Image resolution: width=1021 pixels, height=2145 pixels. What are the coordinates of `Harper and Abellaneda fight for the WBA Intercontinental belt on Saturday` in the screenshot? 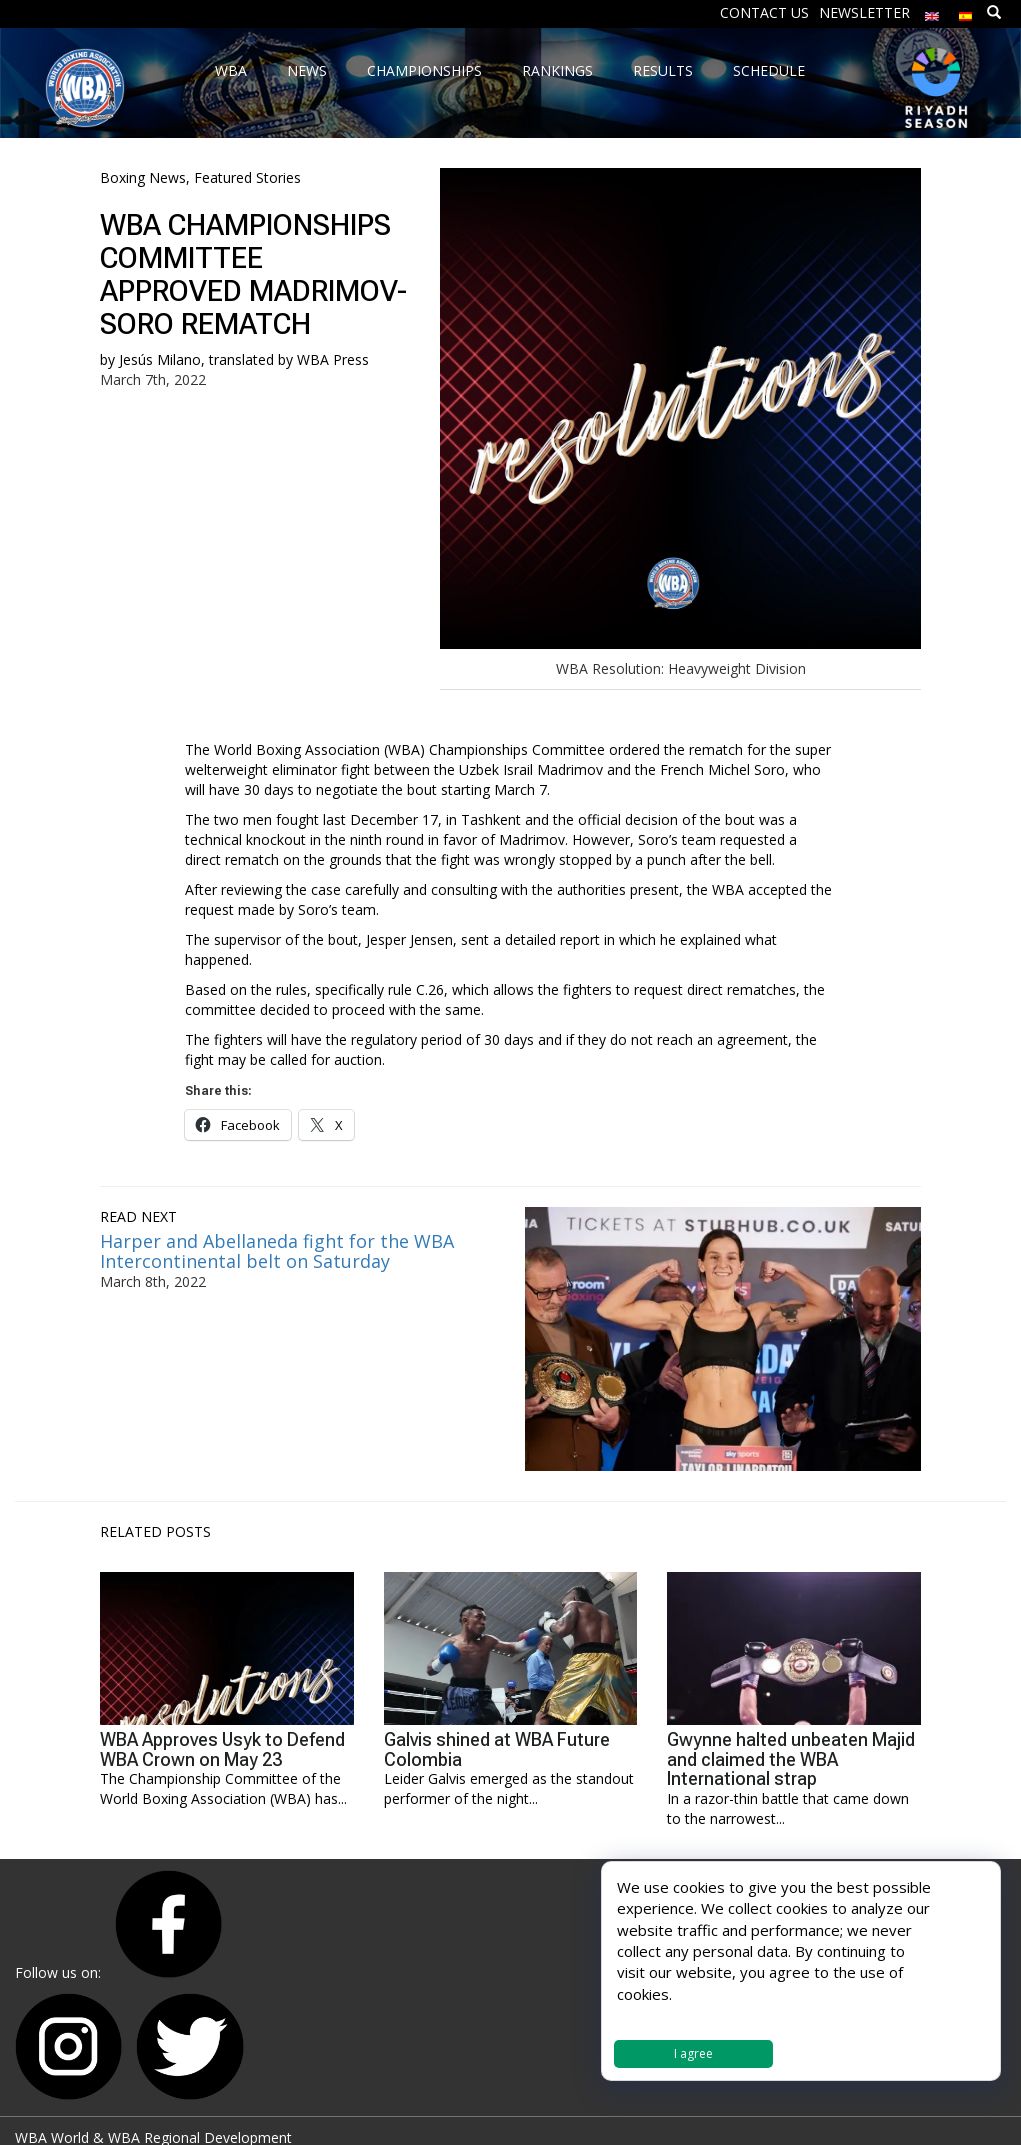 It's located at (277, 1251).